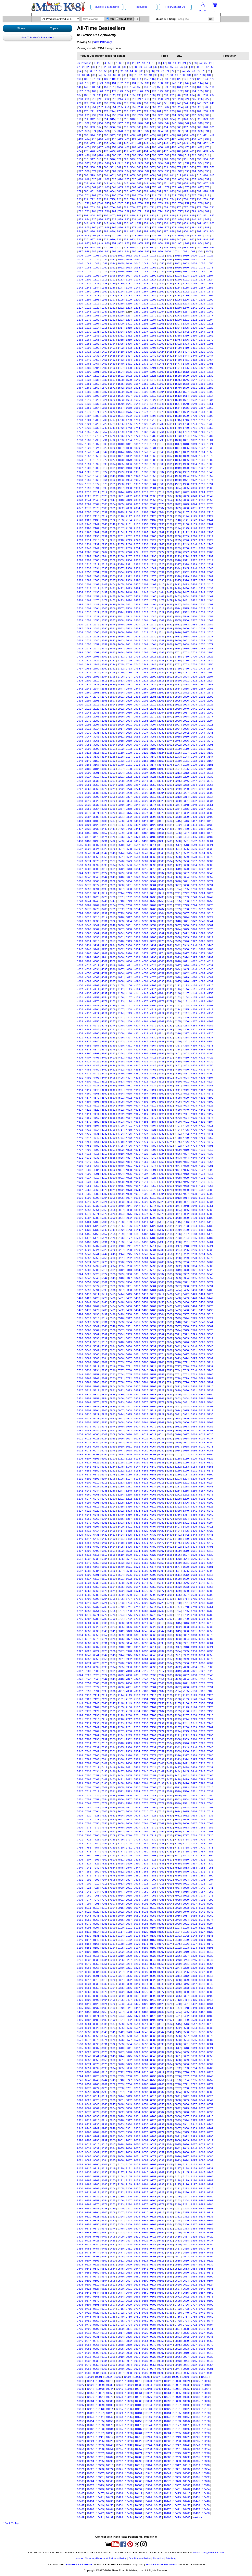 The image size is (252, 2576). I want to click on 4542, so click(80, 1089).